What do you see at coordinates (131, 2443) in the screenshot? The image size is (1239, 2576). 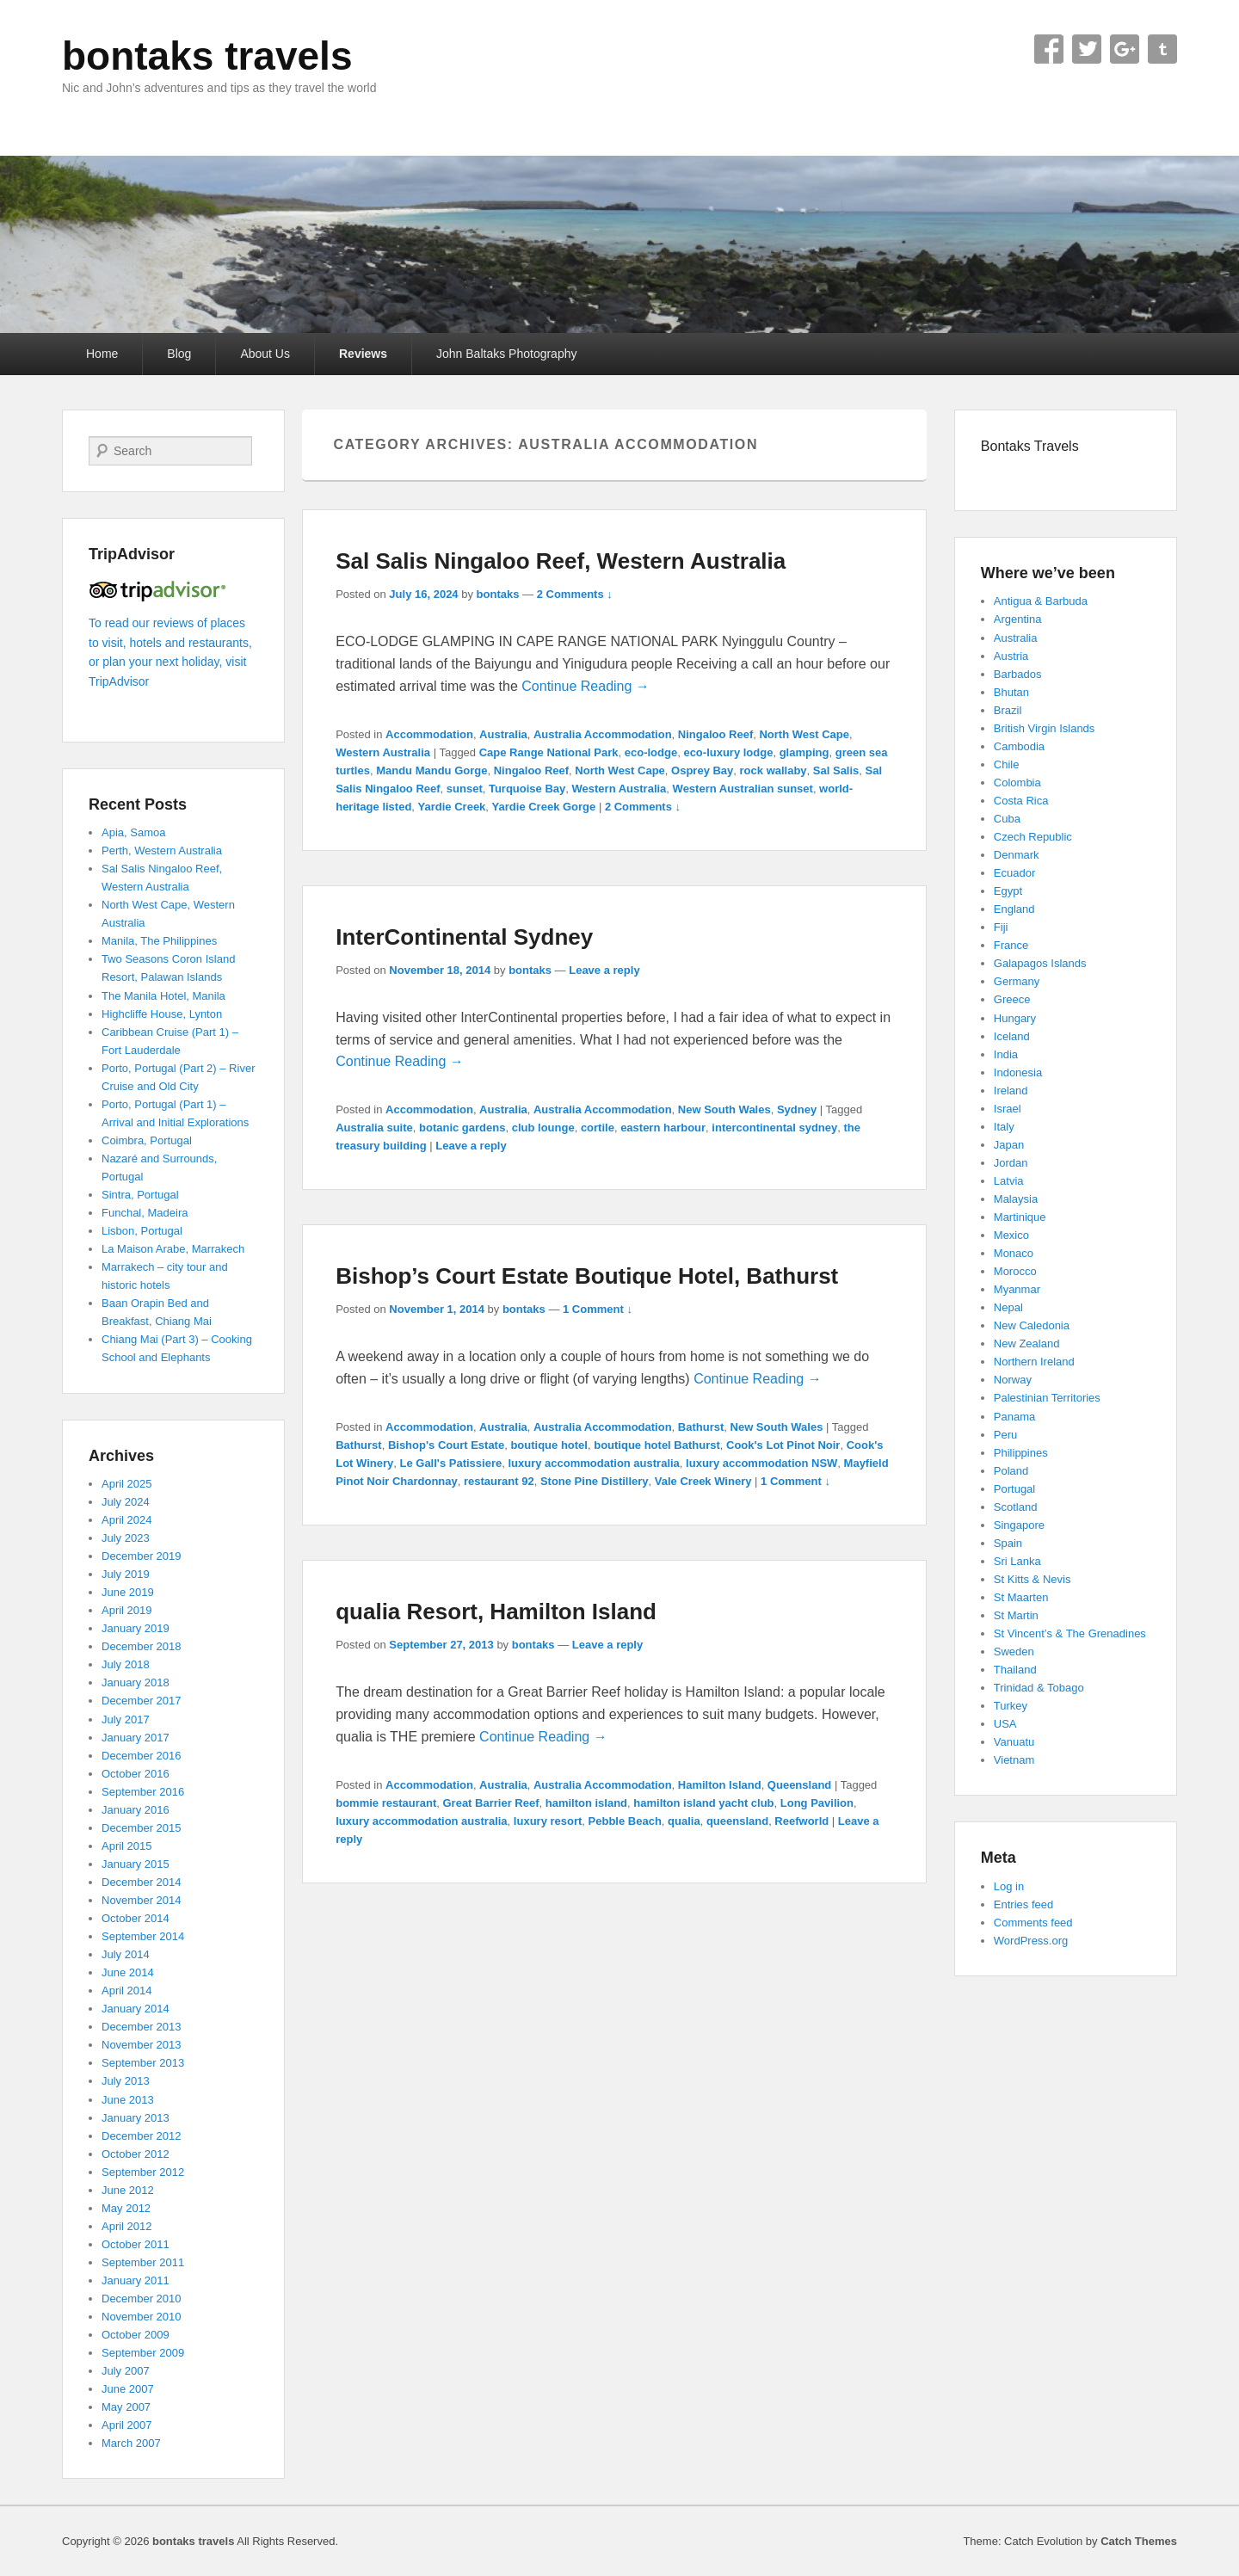 I see `March 2007` at bounding box center [131, 2443].